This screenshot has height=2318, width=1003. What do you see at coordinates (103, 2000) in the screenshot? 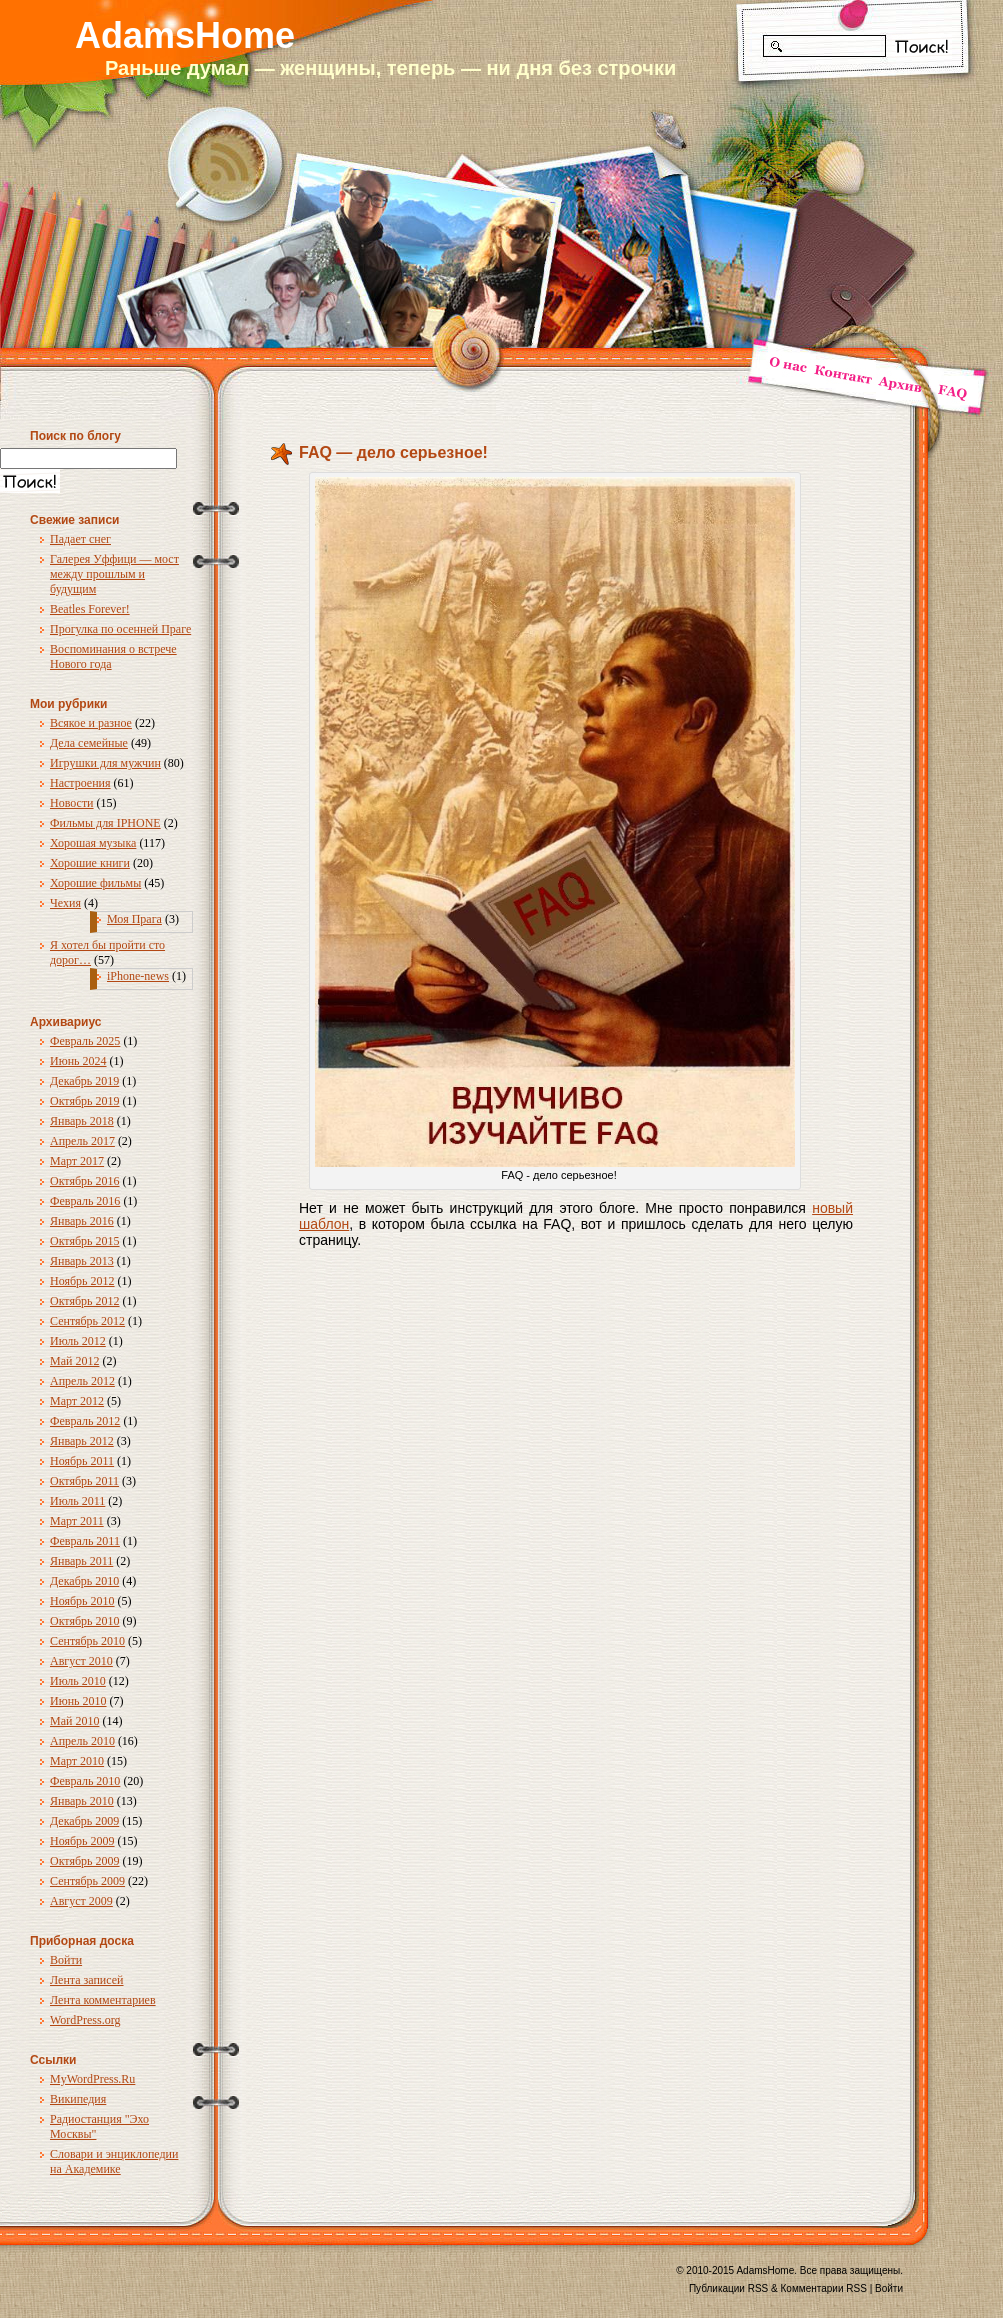
I see `Лента комментариев` at bounding box center [103, 2000].